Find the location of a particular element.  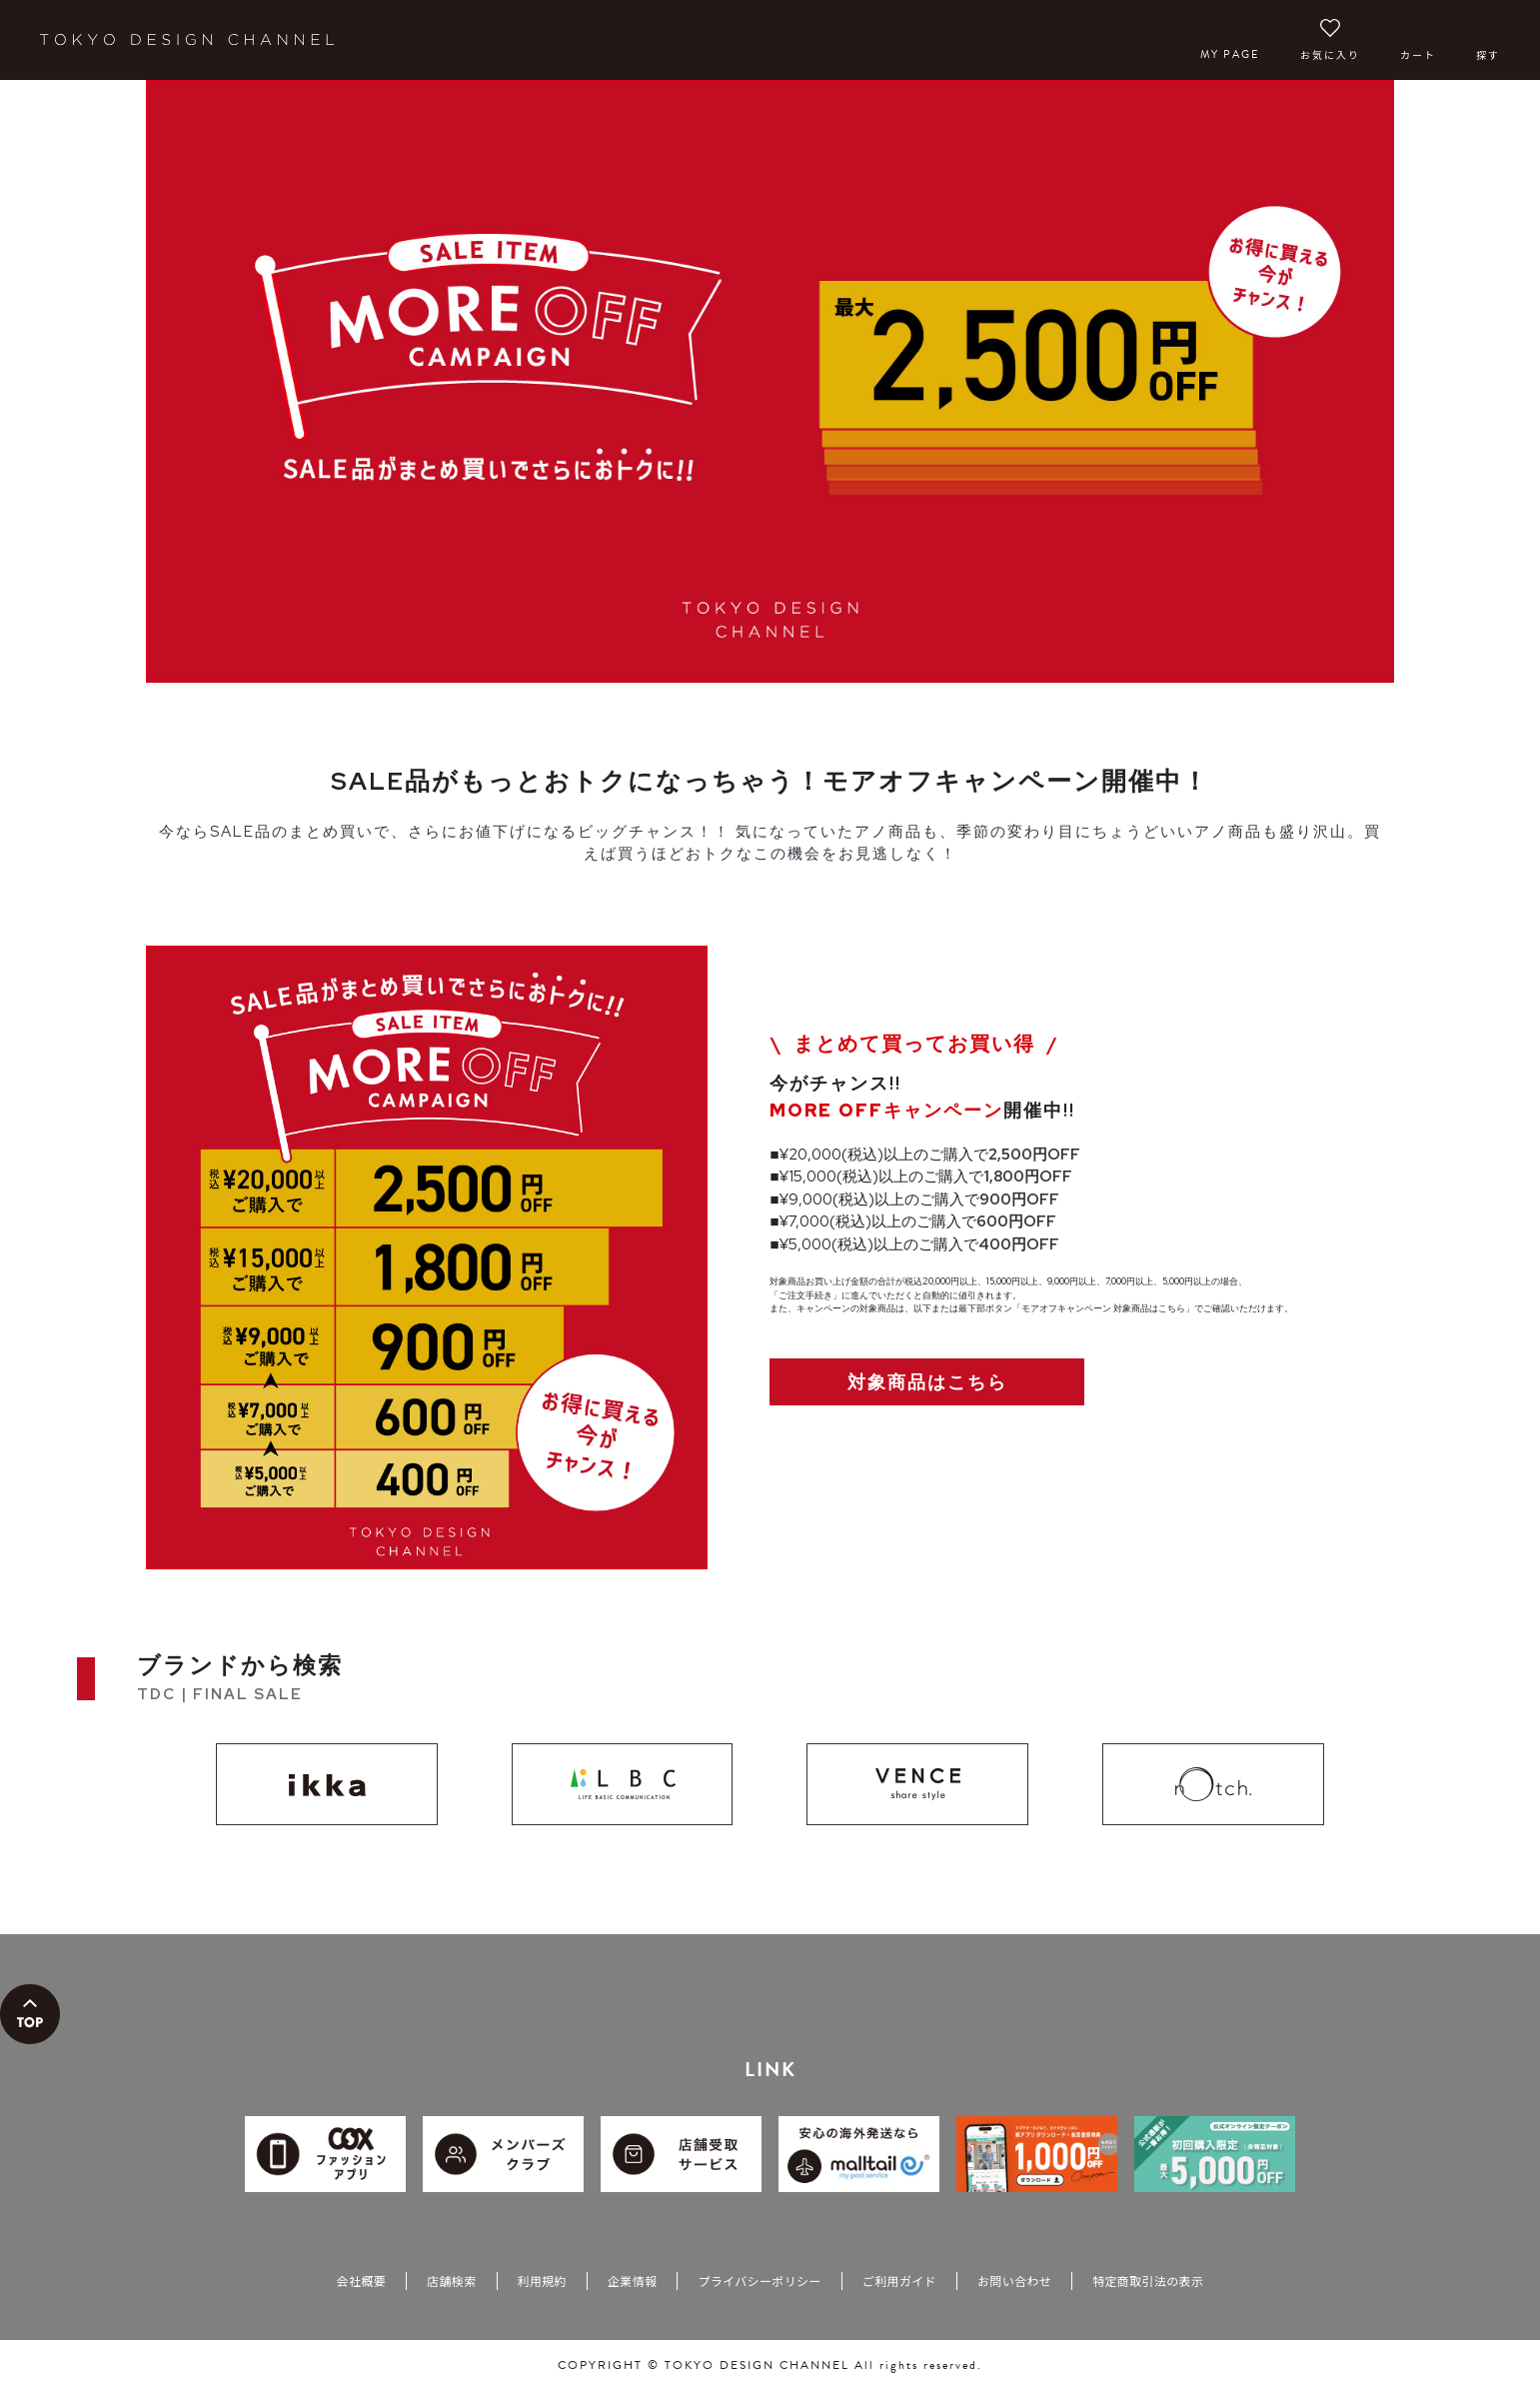

プライバシーポリシー is located at coordinates (759, 2280).